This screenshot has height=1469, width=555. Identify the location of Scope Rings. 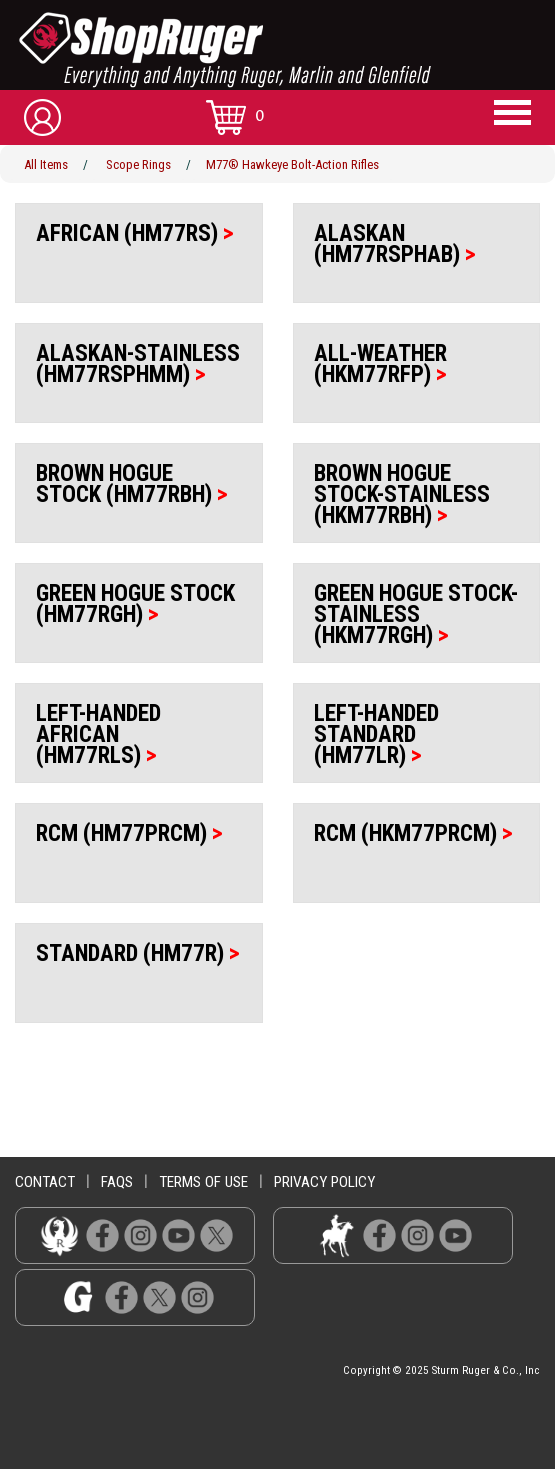
(138, 164).